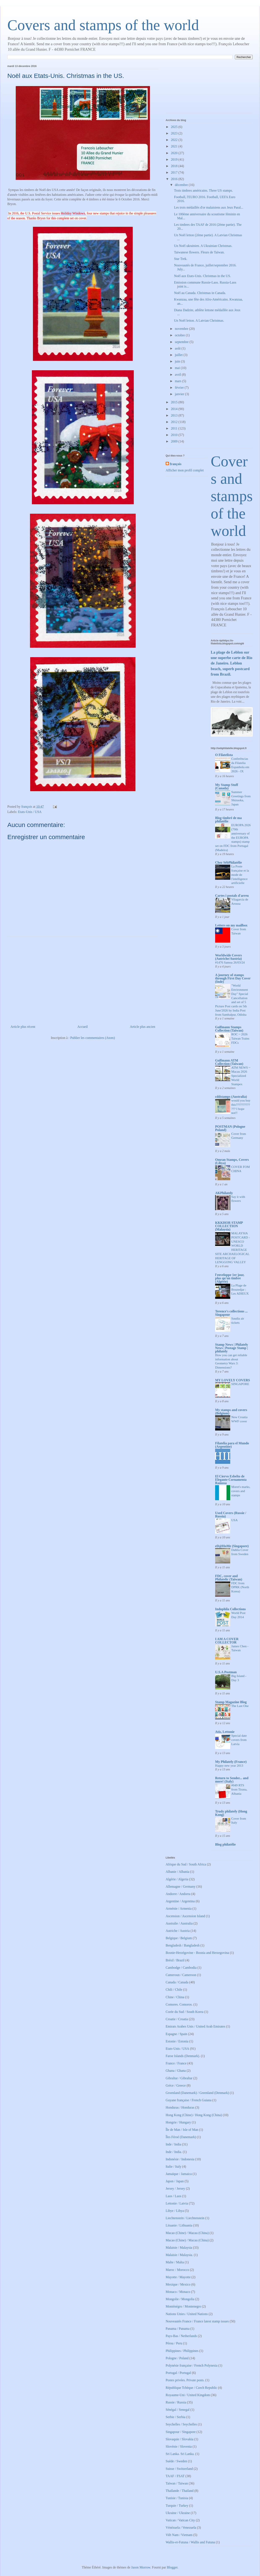 This screenshot has height=2576, width=260. Describe the element at coordinates (179, 2468) in the screenshot. I see `Suisse / Switzerland` at that location.